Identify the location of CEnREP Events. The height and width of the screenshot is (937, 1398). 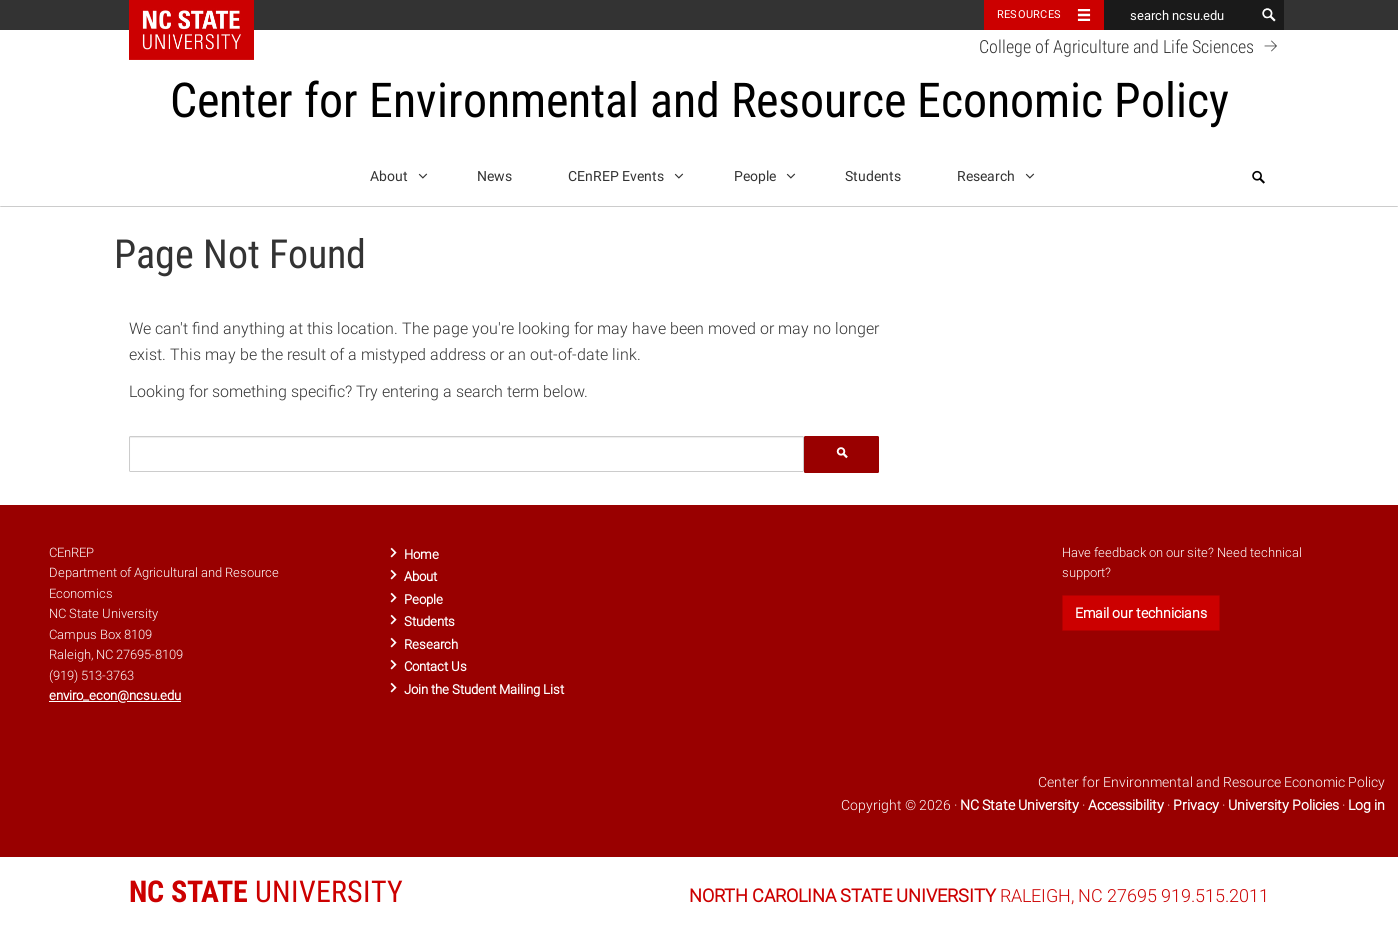
(622, 173).